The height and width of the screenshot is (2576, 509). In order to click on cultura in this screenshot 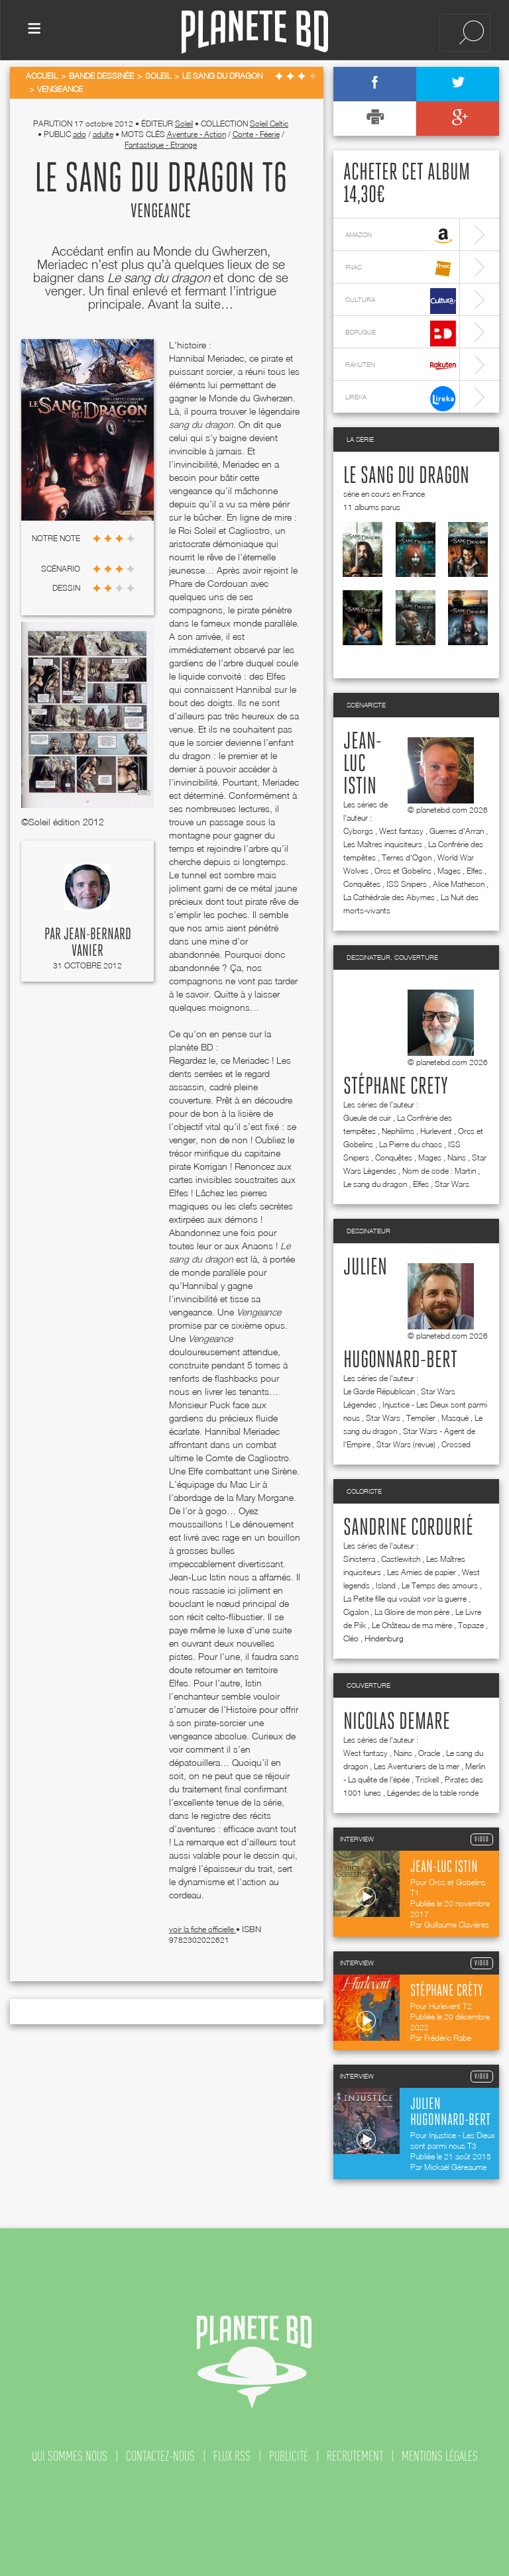, I will do `click(400, 301)`.